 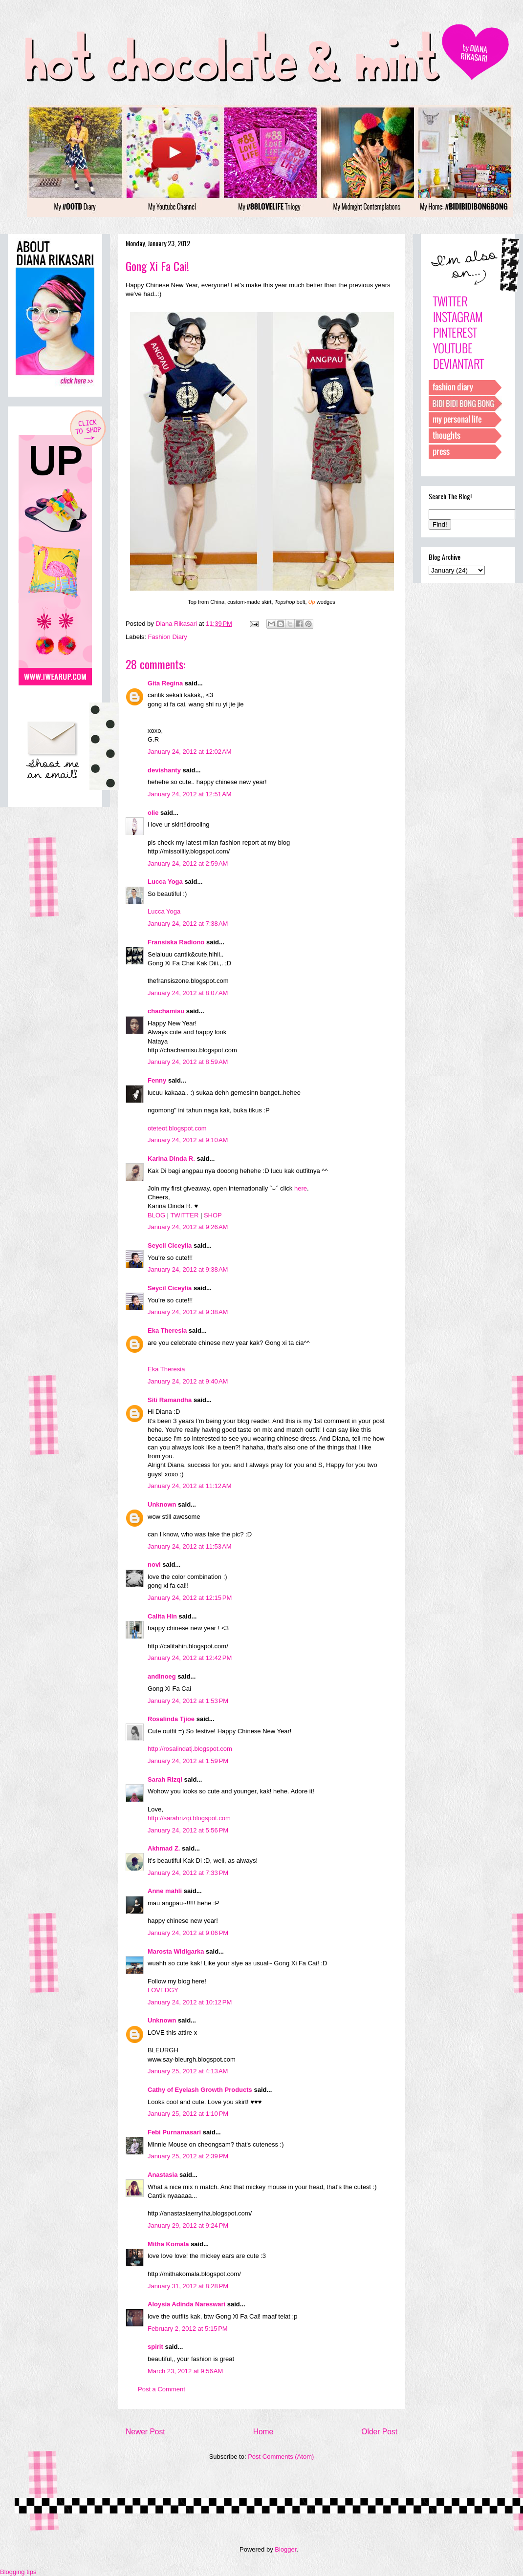 What do you see at coordinates (167, 636) in the screenshot?
I see `Fashion Diary` at bounding box center [167, 636].